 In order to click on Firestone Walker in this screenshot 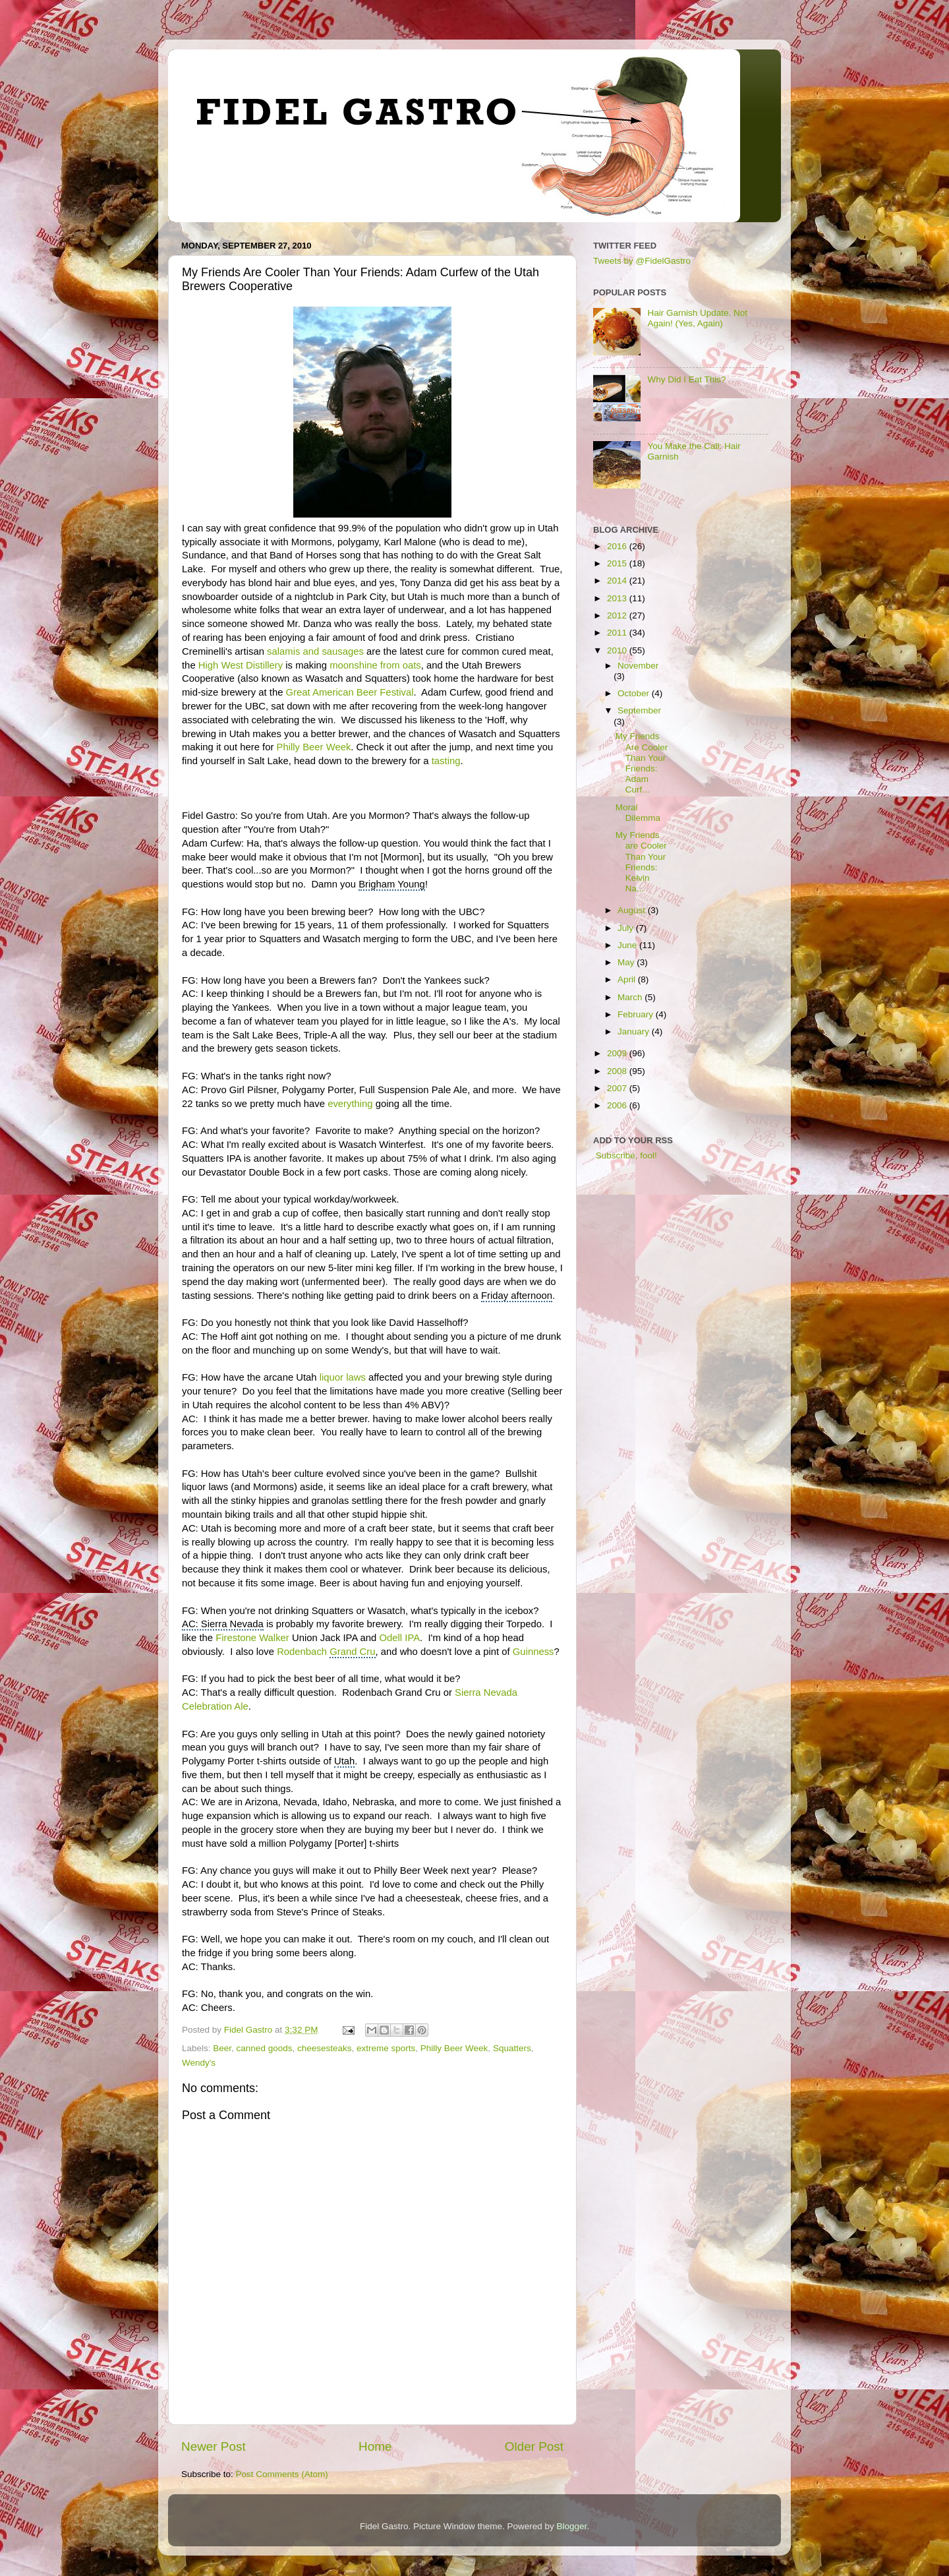, I will do `click(252, 1637)`.